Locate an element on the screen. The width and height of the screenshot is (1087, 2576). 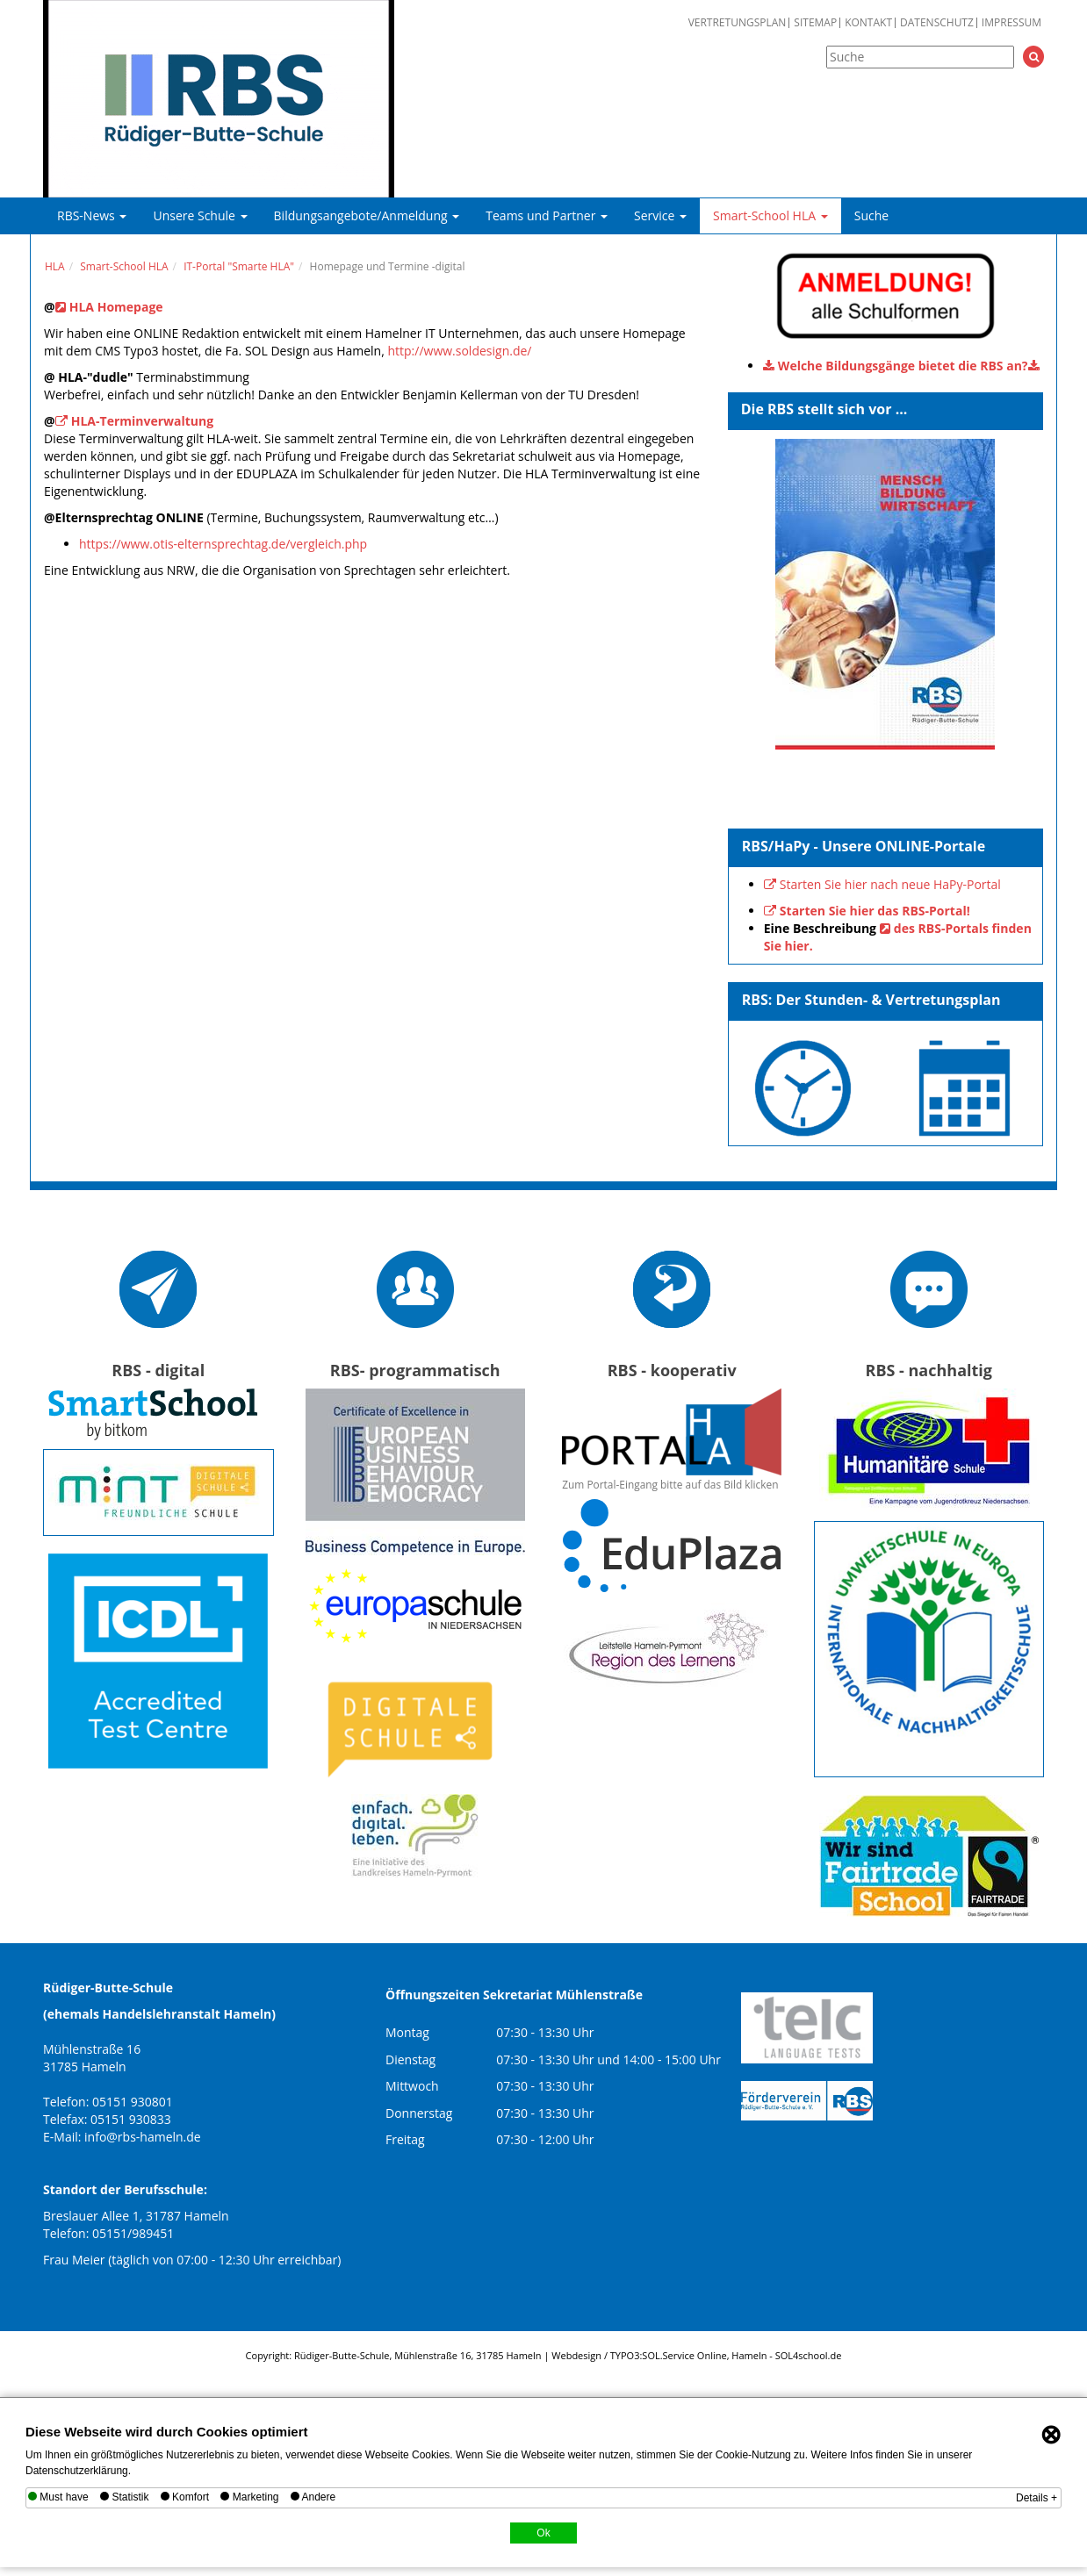
RBS: Der Stunden- & Vertretungsplan is located at coordinates (871, 999).